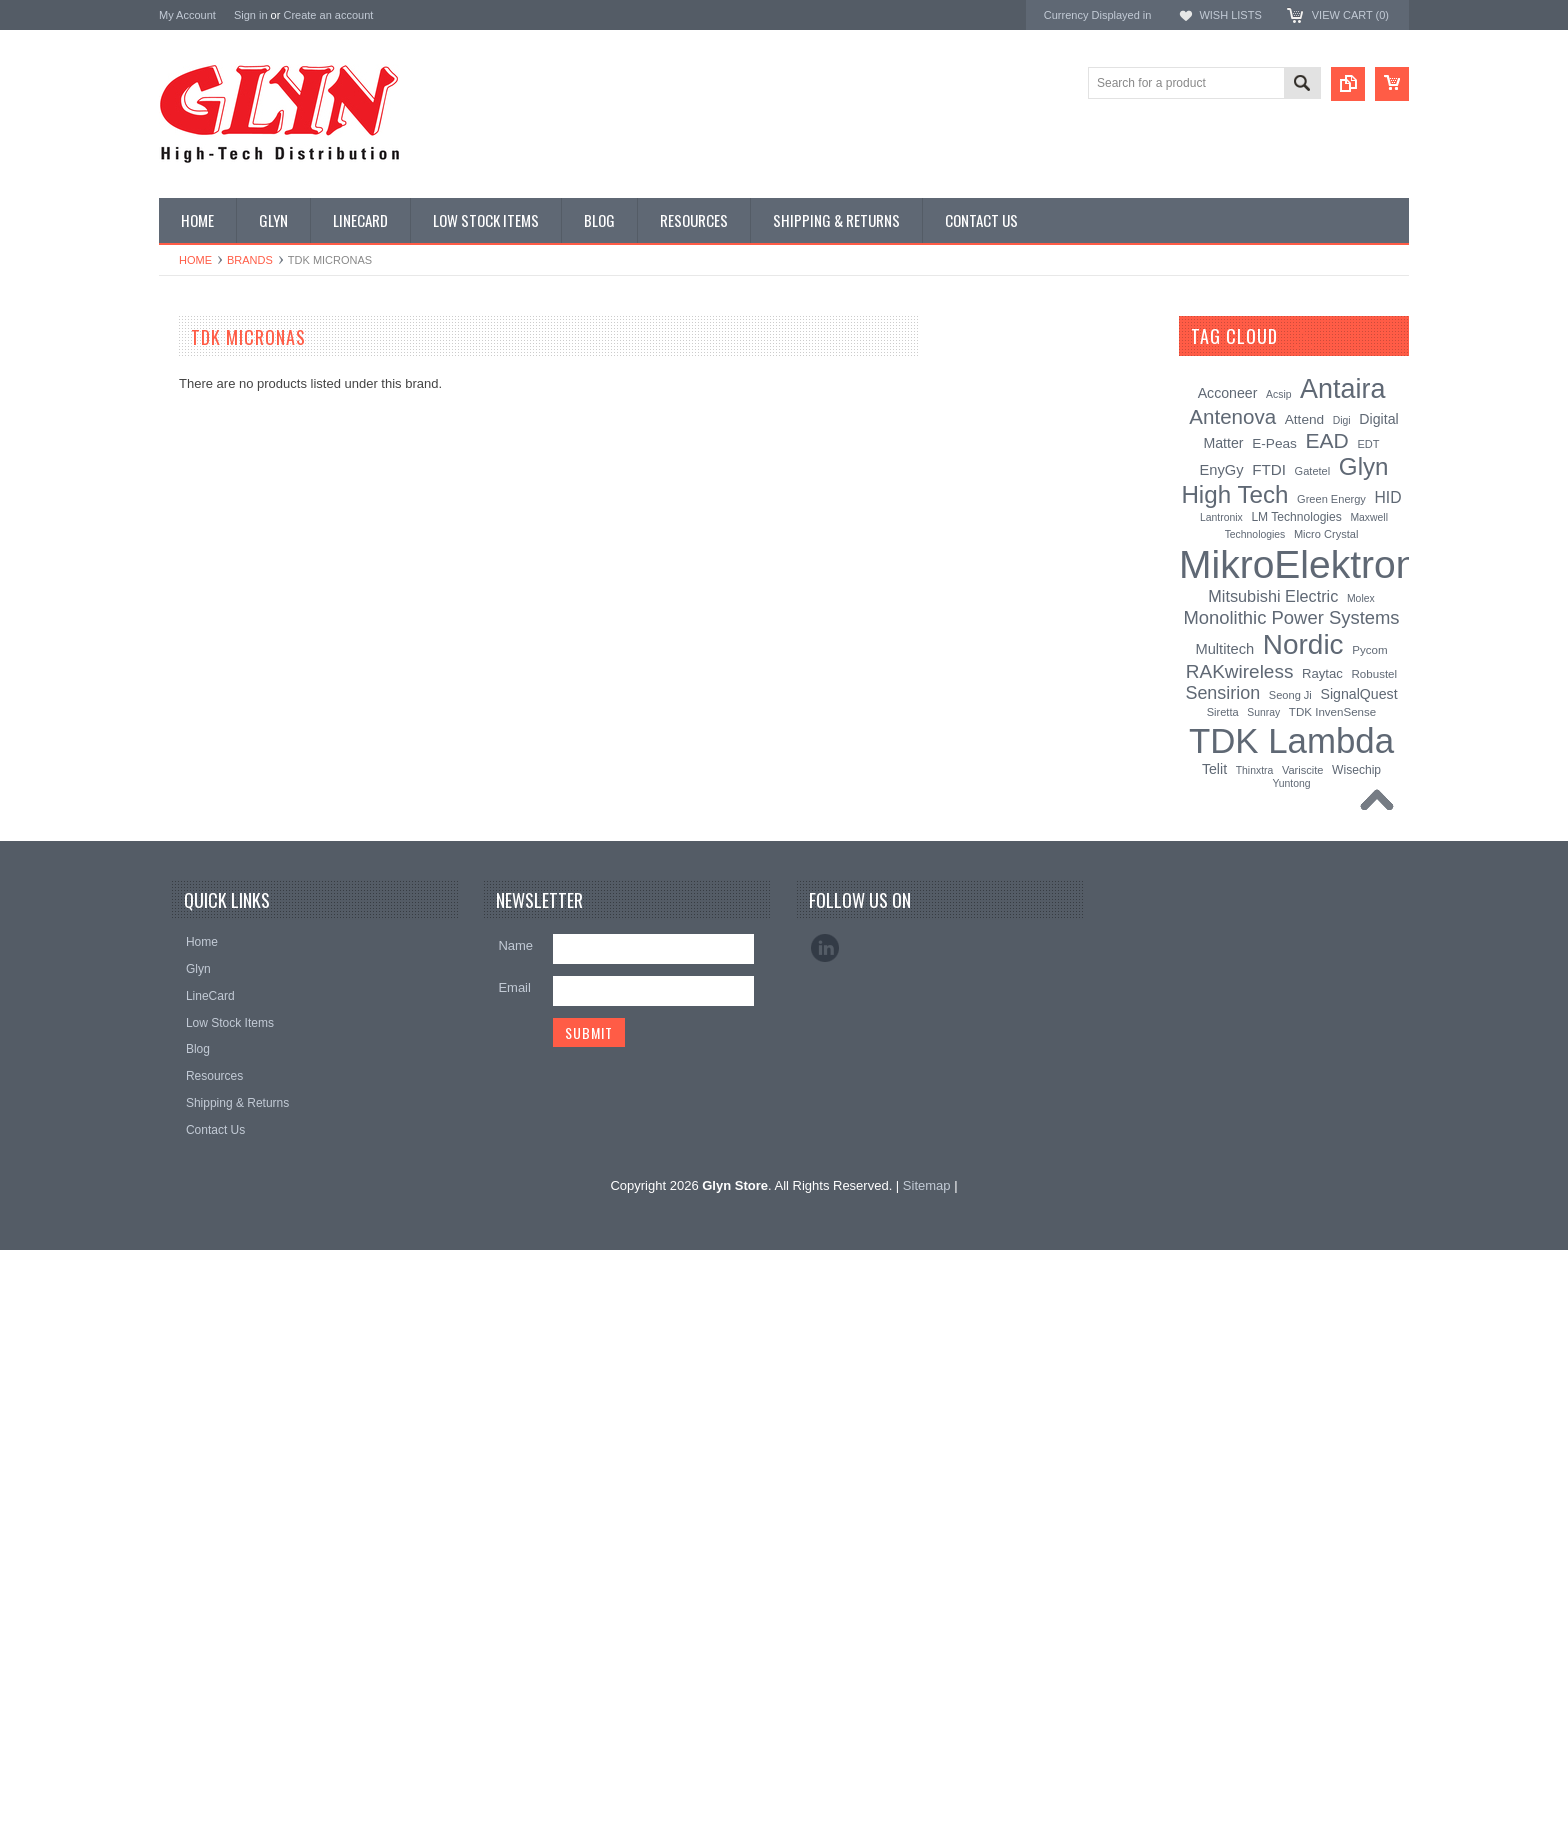 This screenshot has height=1822, width=1568. I want to click on Mitsubishi RF Modules, so click(230, 578).